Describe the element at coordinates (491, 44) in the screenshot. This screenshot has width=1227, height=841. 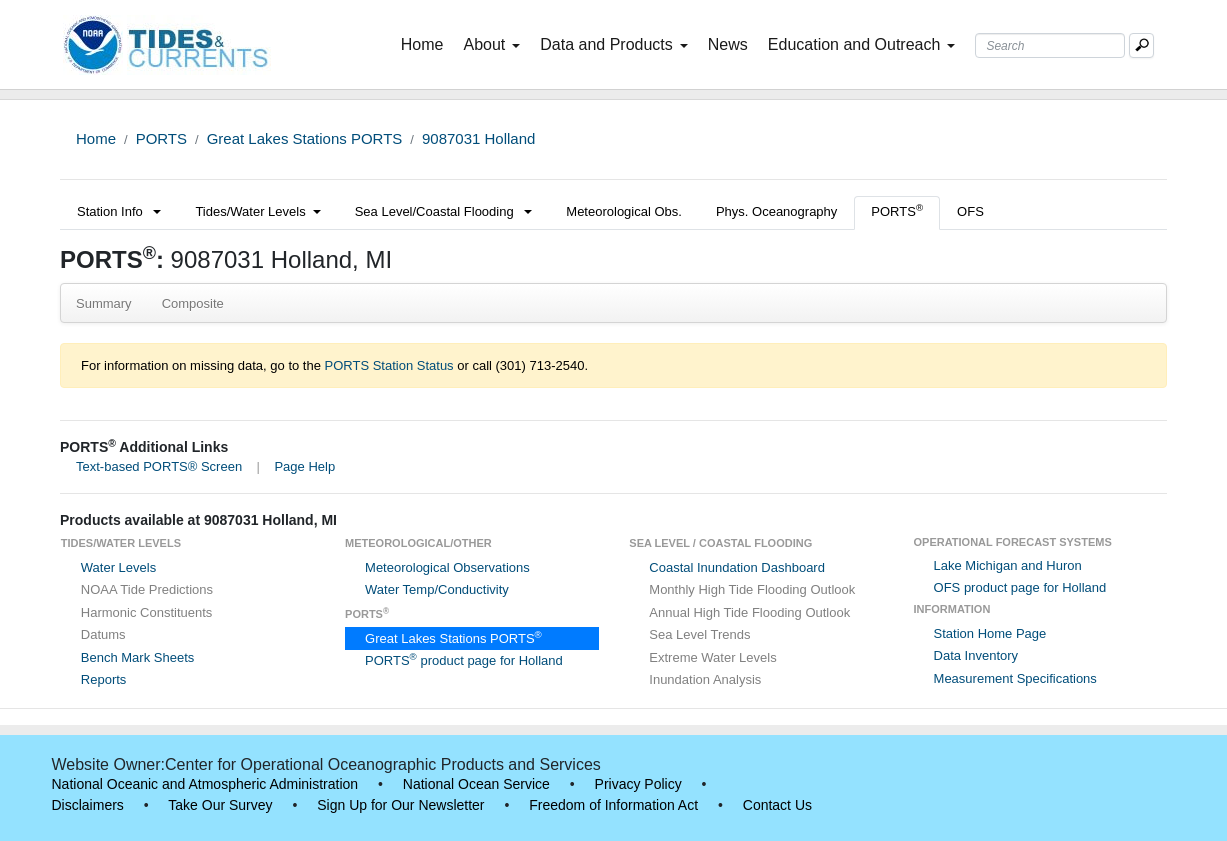
I see `About [button]` at that location.